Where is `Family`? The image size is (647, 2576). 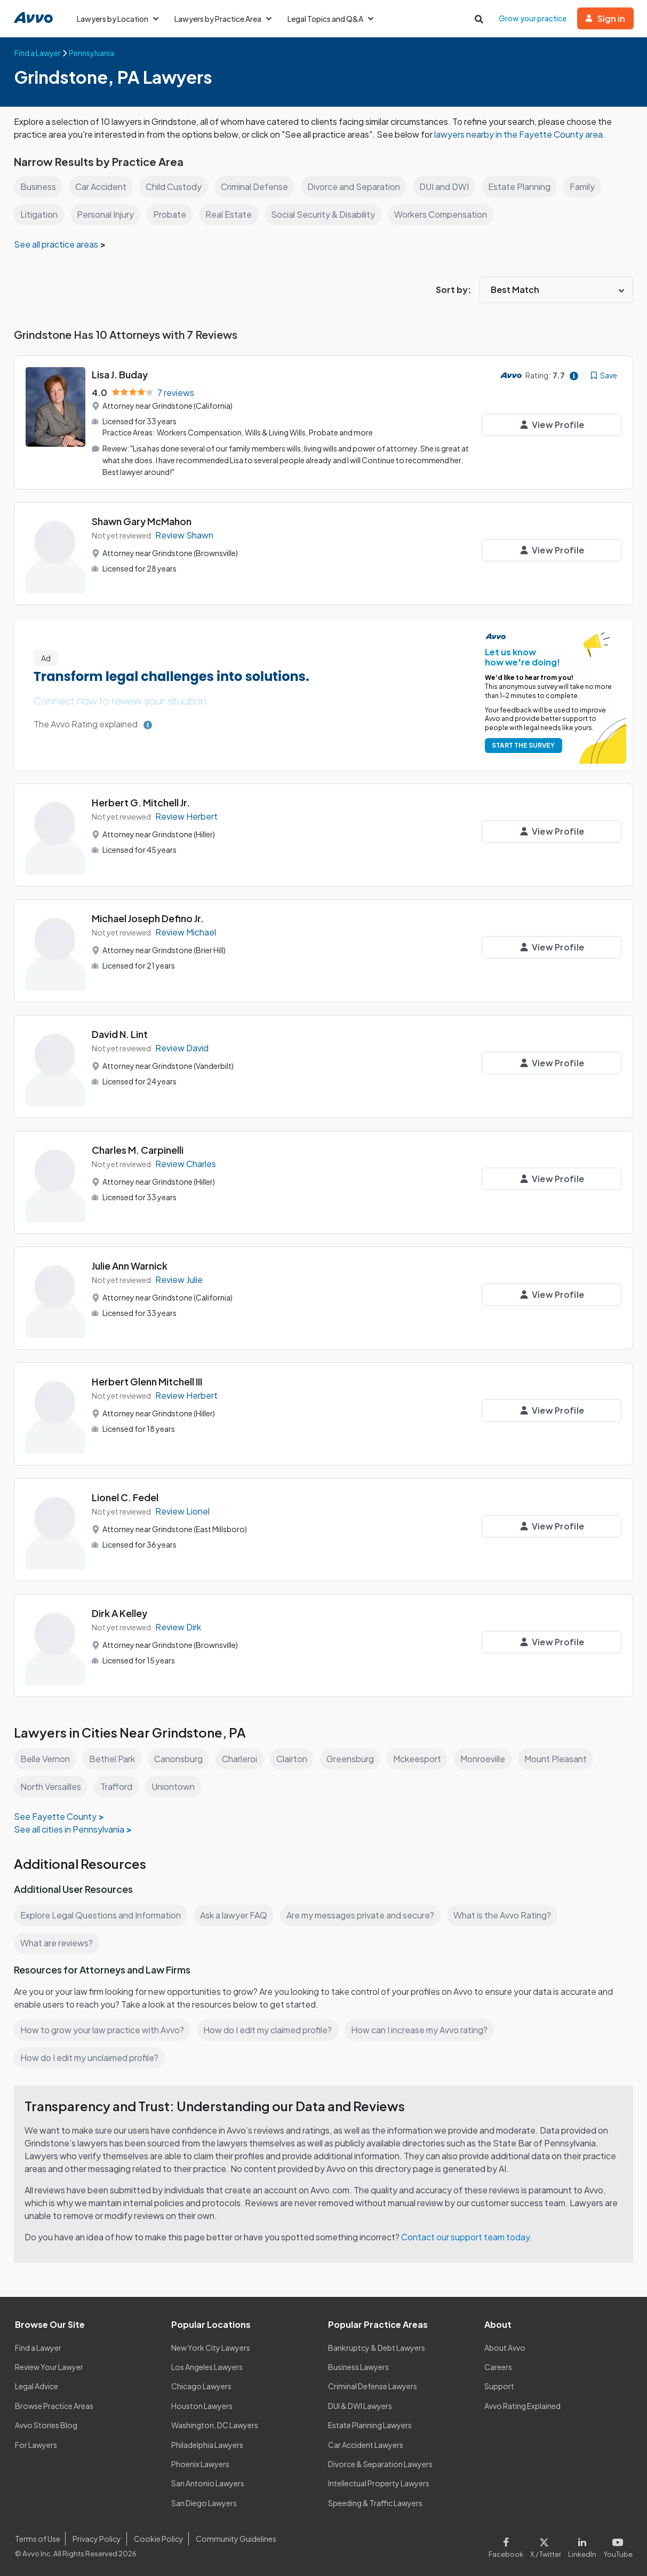 Family is located at coordinates (588, 186).